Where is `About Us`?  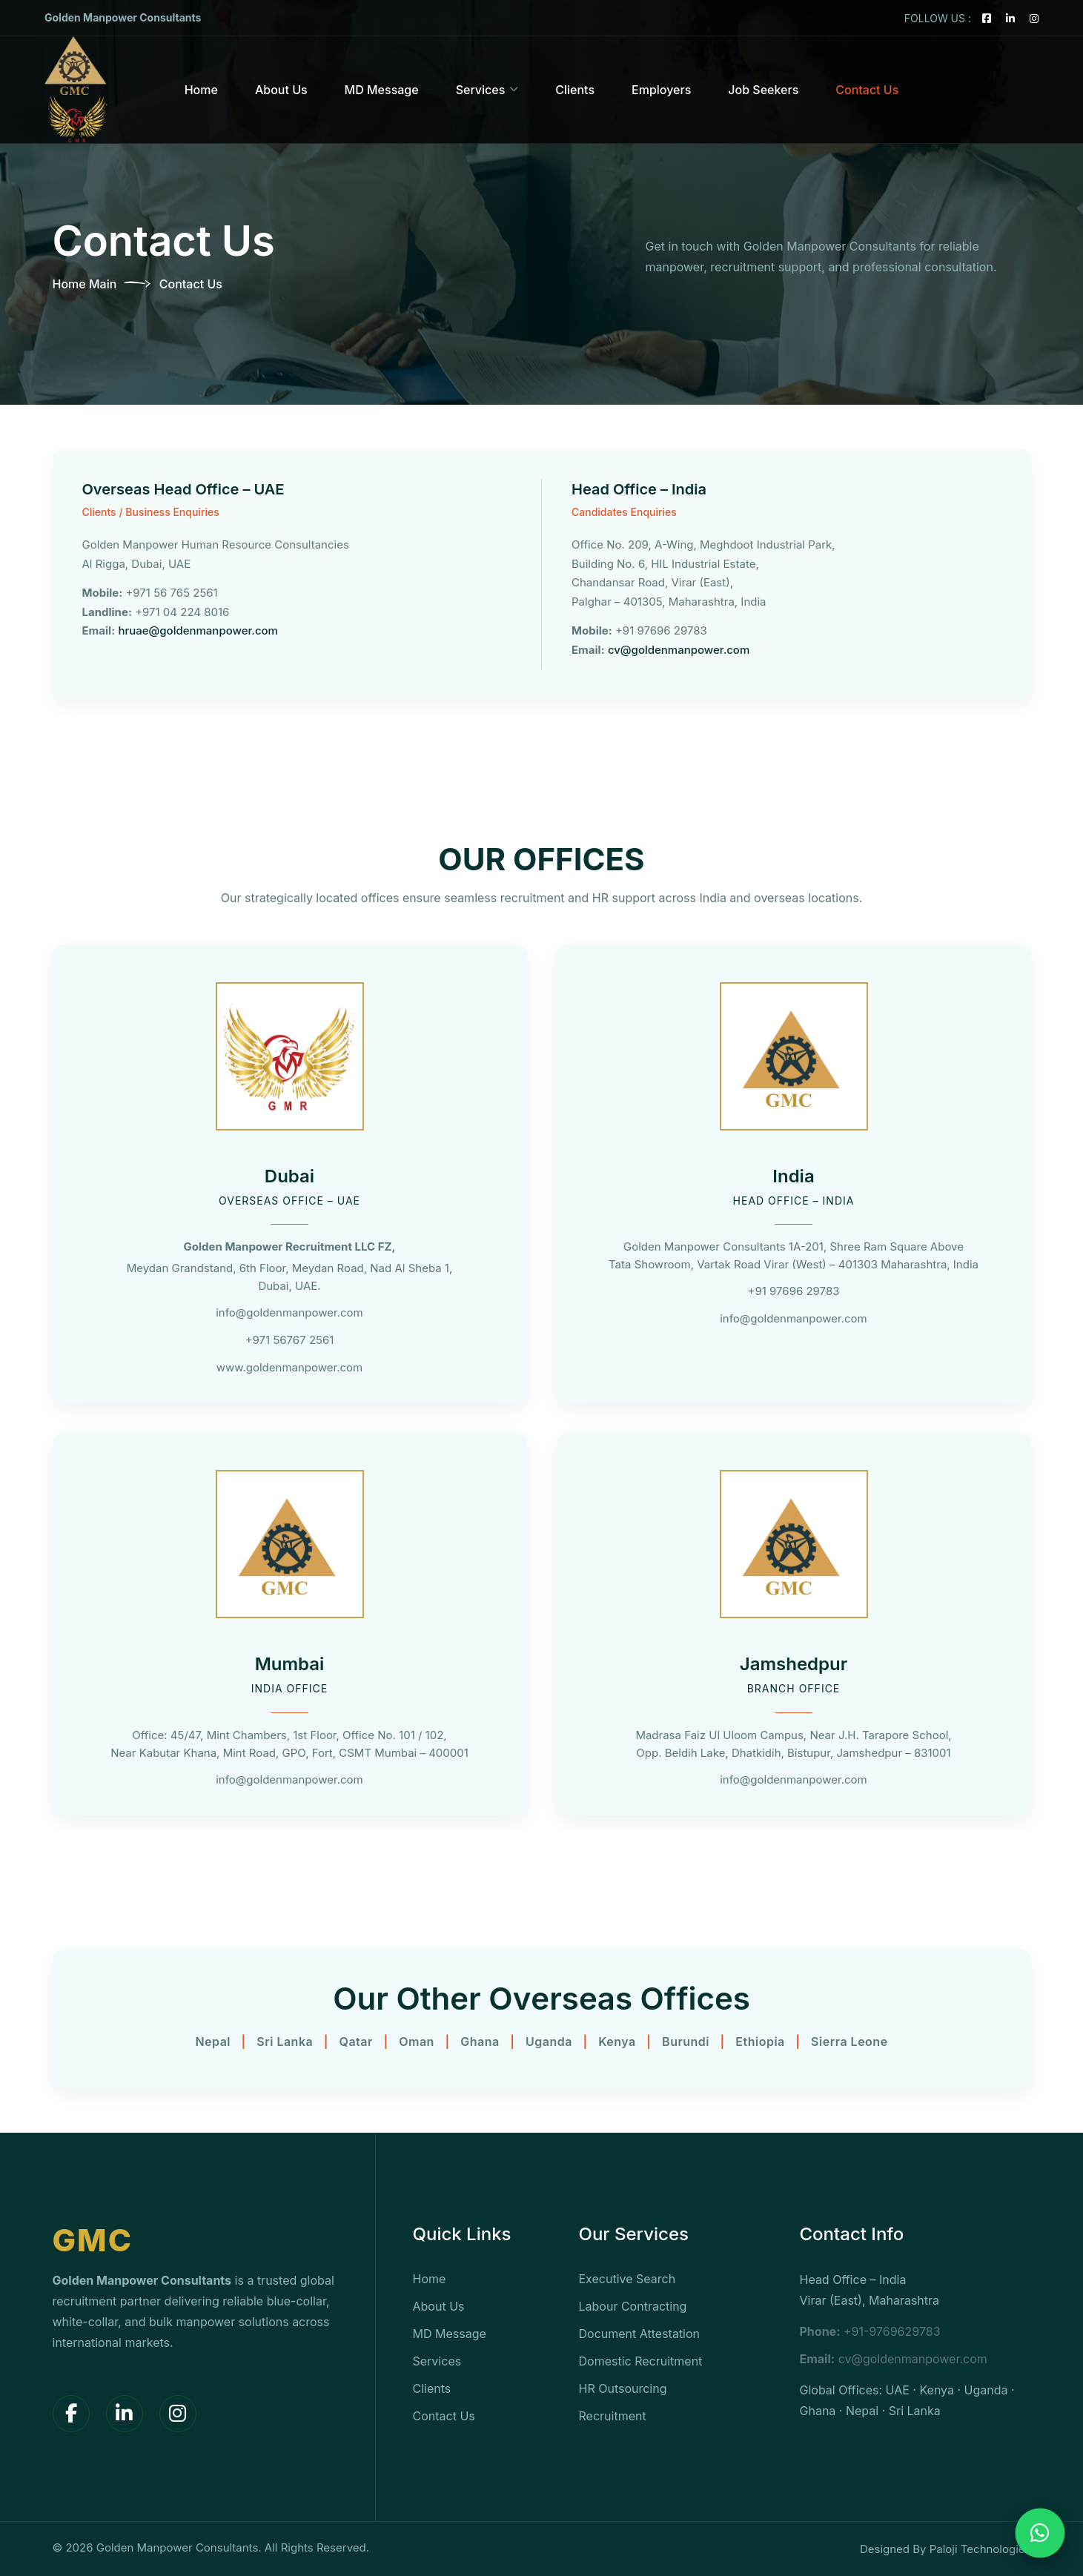
About Us is located at coordinates (281, 89).